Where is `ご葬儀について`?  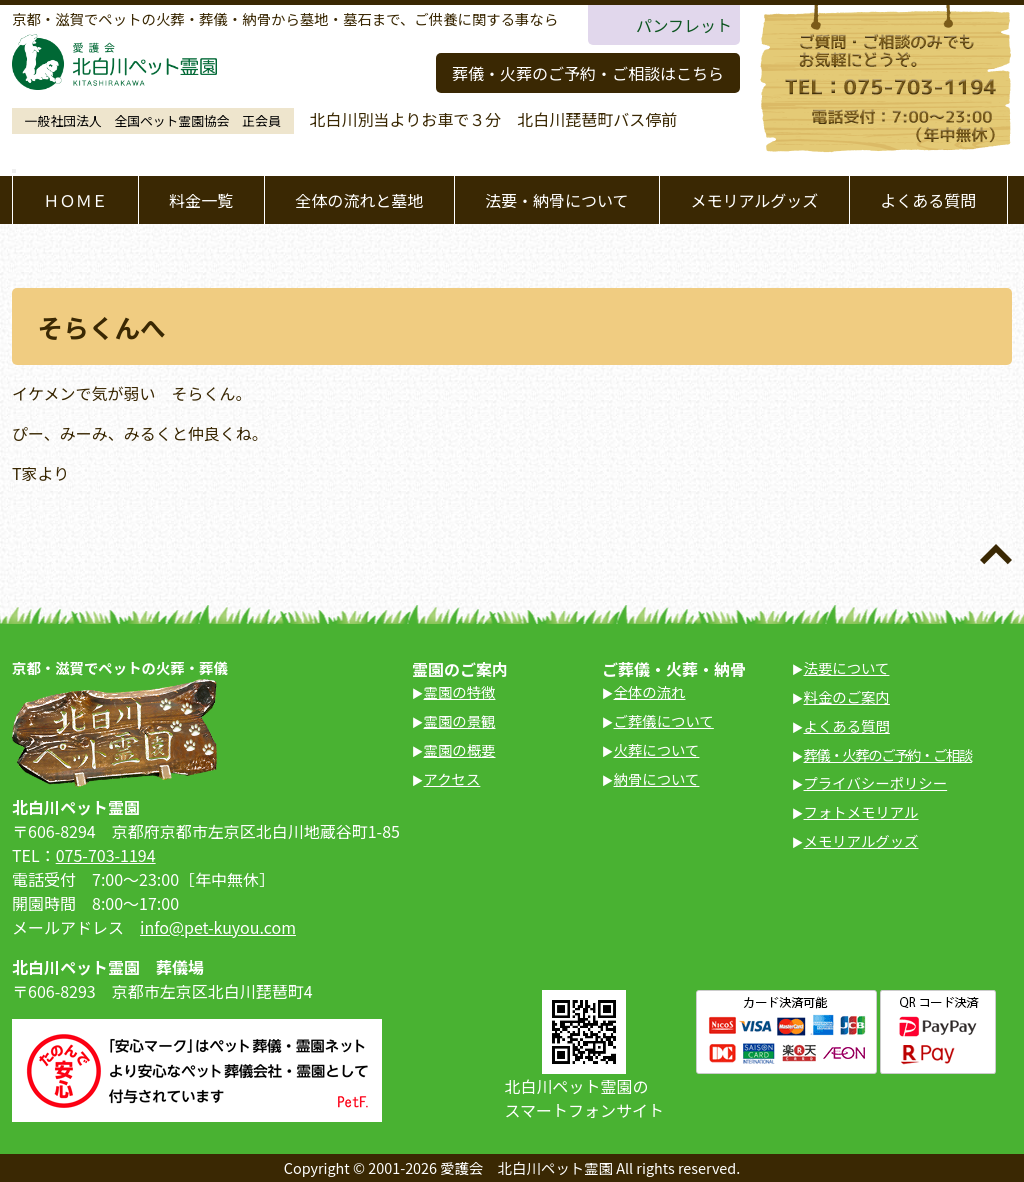
ご葬儀について is located at coordinates (664, 720).